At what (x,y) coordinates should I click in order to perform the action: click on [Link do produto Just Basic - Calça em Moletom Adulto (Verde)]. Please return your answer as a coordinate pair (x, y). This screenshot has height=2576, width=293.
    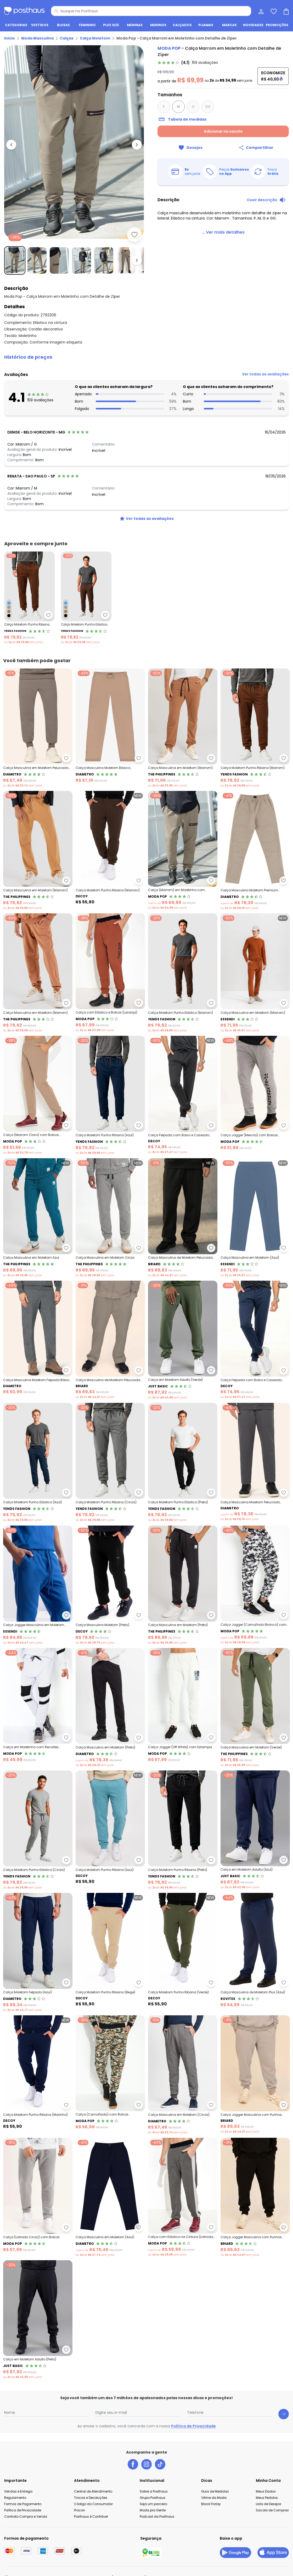
    Looking at the image, I should click on (182, 1340).